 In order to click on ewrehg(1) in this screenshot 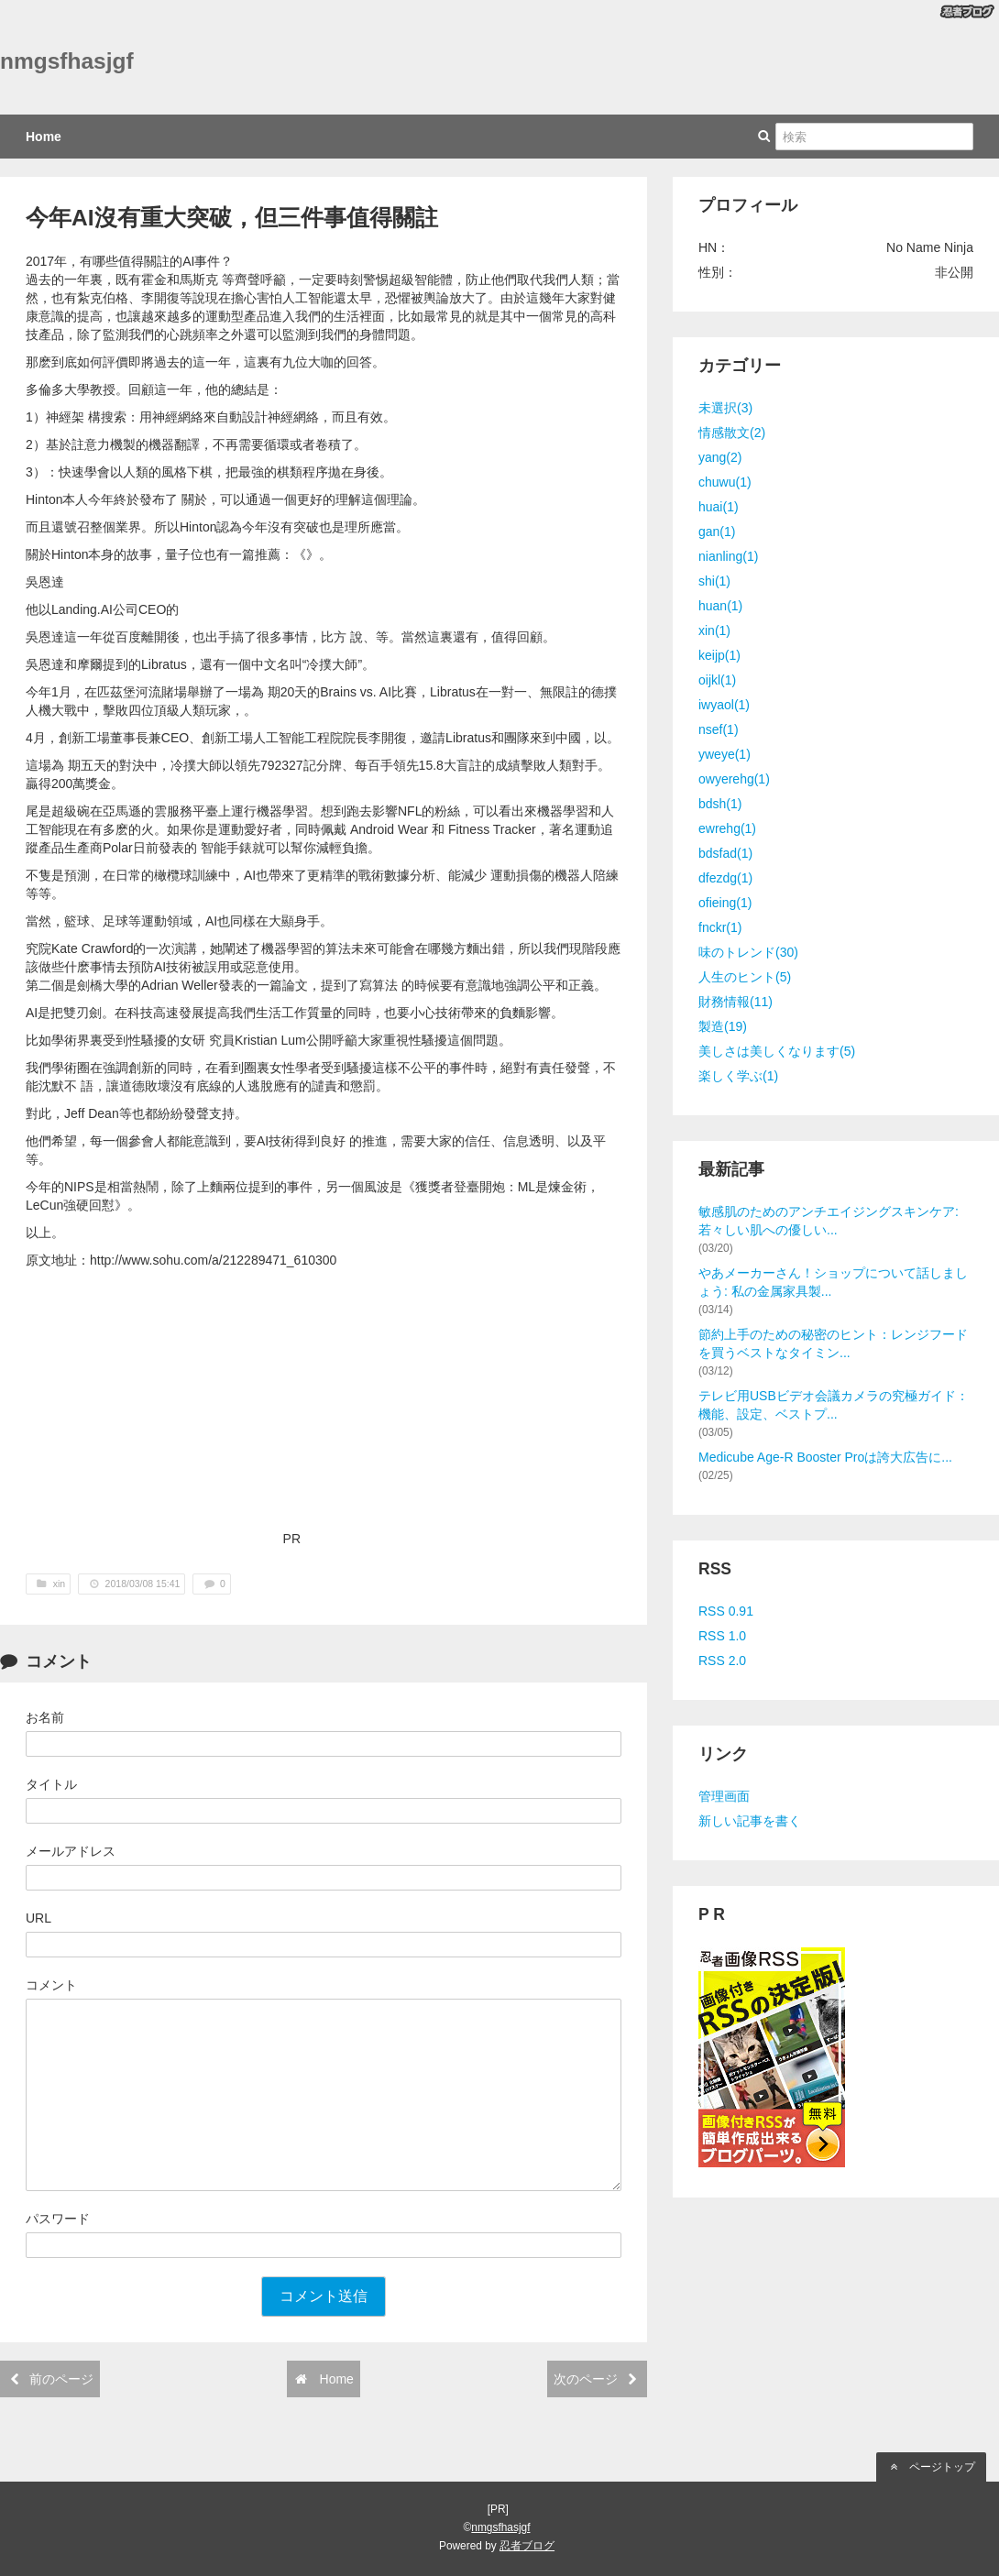, I will do `click(727, 828)`.